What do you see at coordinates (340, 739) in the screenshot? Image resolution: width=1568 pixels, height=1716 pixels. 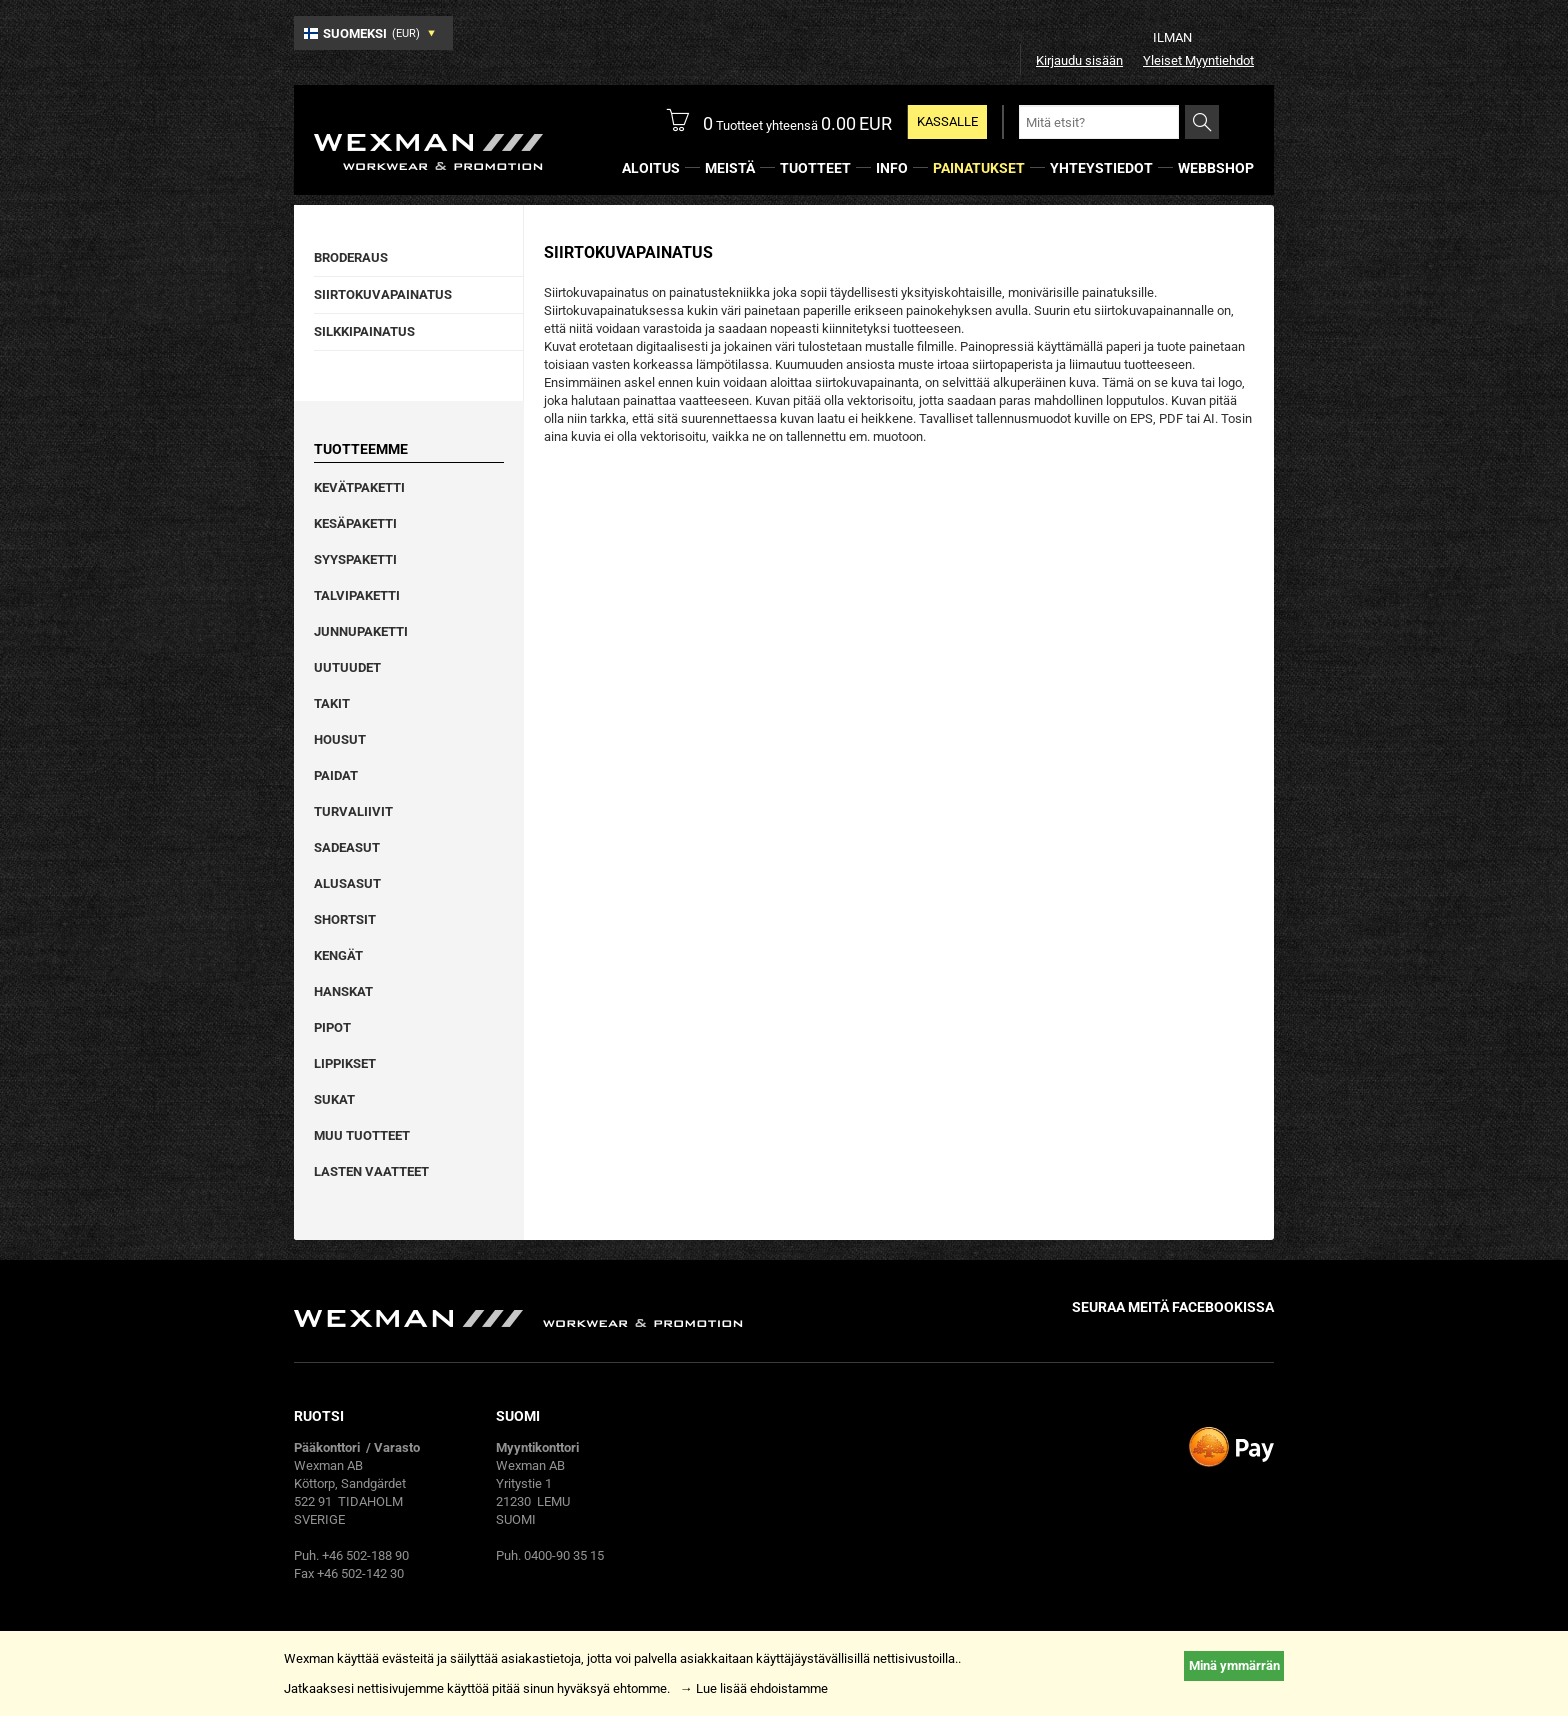 I see `Housut` at bounding box center [340, 739].